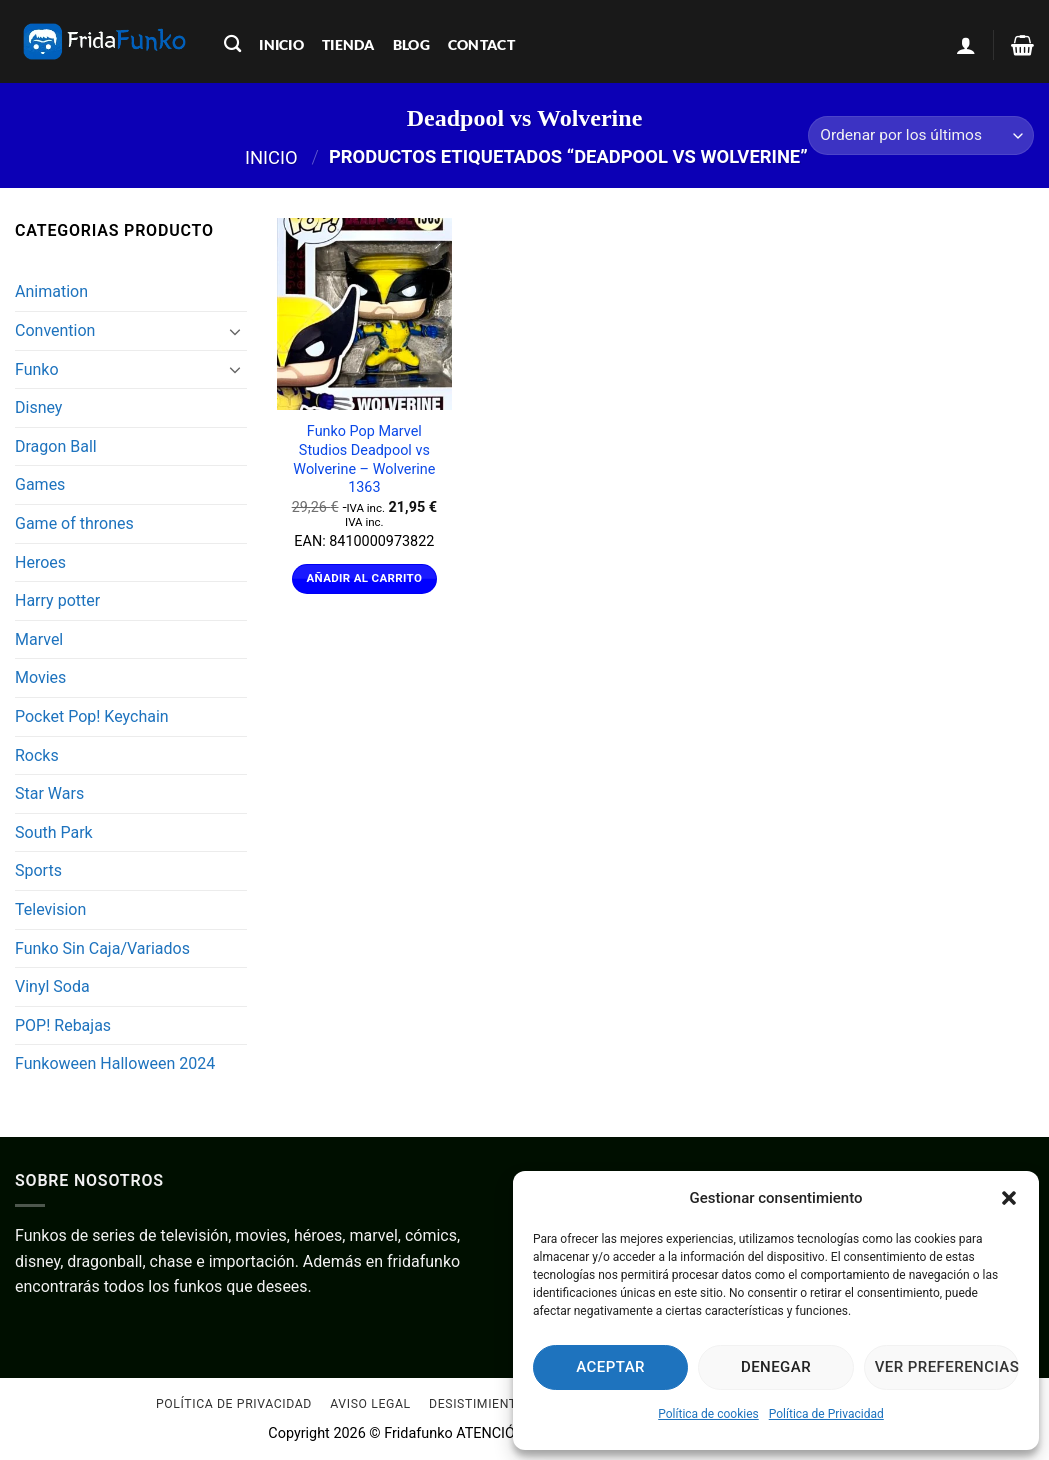  What do you see at coordinates (63, 1025) in the screenshot?
I see `POP! Rebajas` at bounding box center [63, 1025].